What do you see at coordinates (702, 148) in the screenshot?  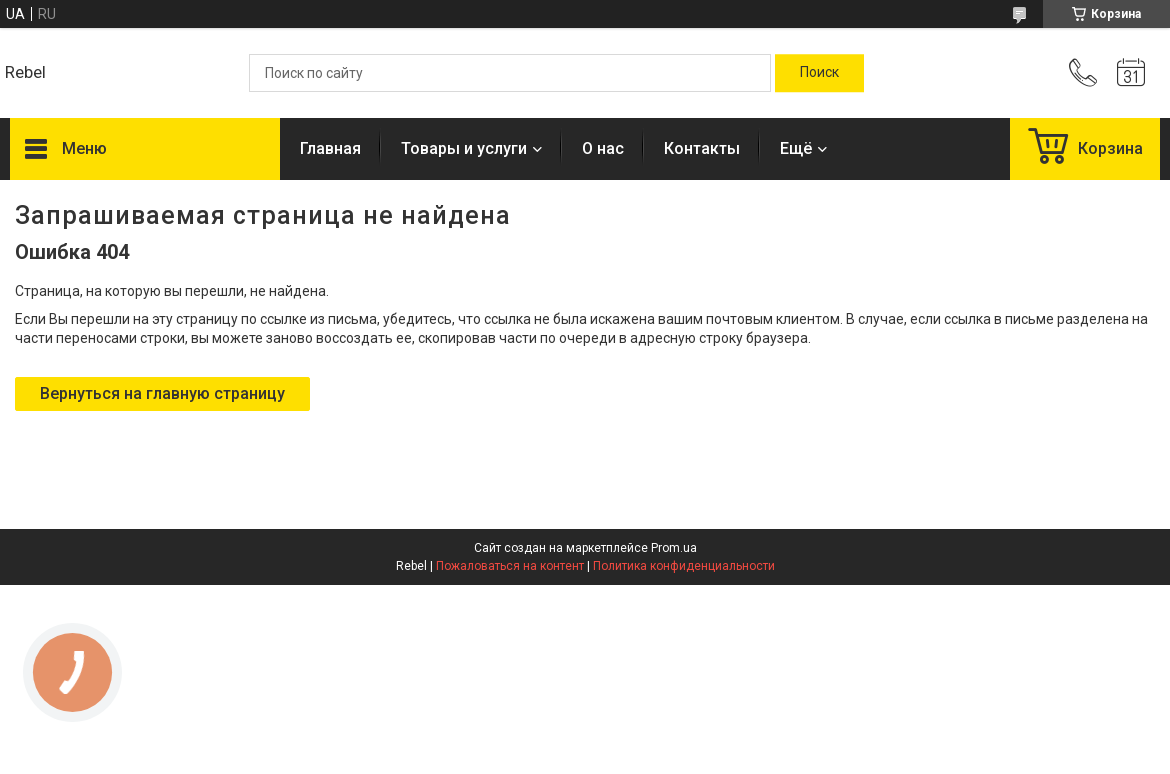 I see `Контакты` at bounding box center [702, 148].